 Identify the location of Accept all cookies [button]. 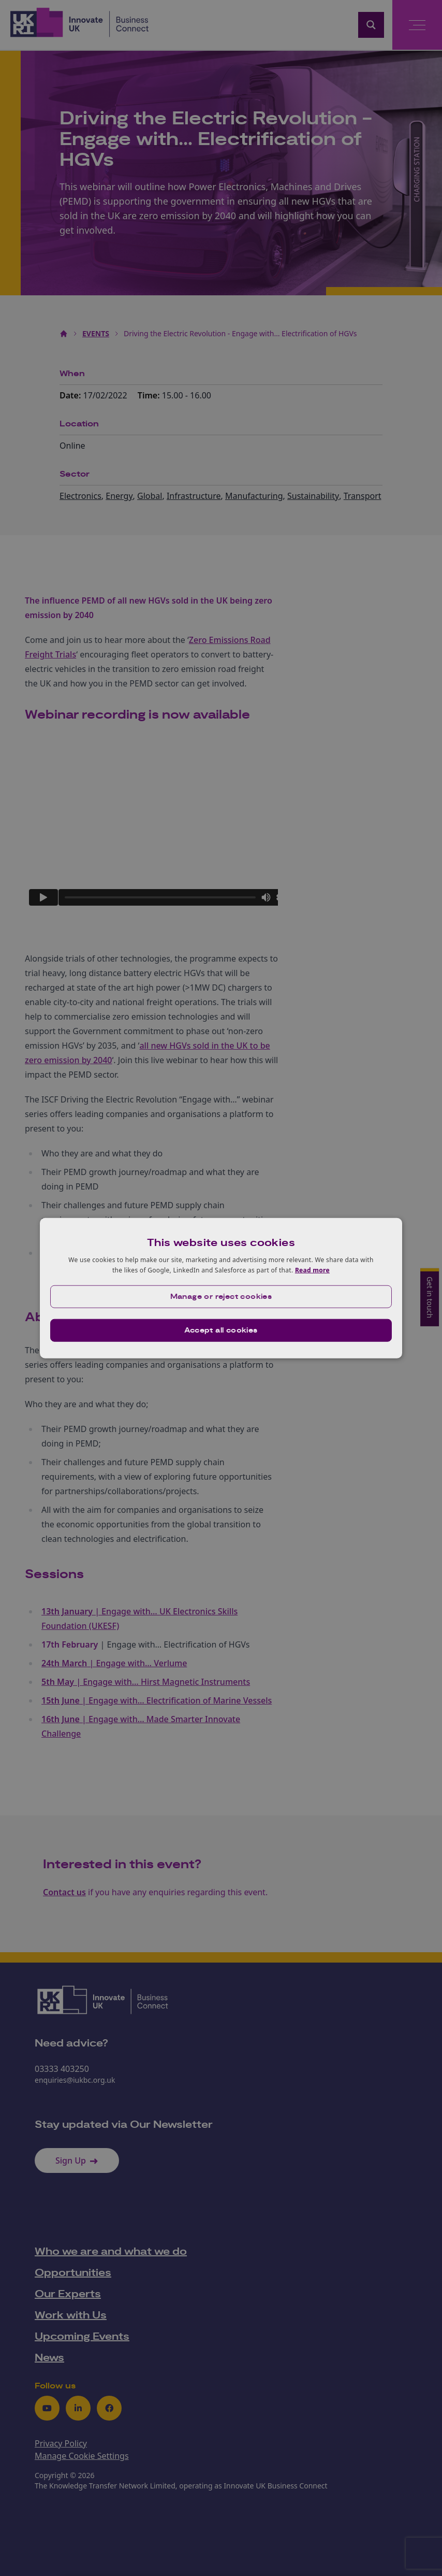
(220, 1330).